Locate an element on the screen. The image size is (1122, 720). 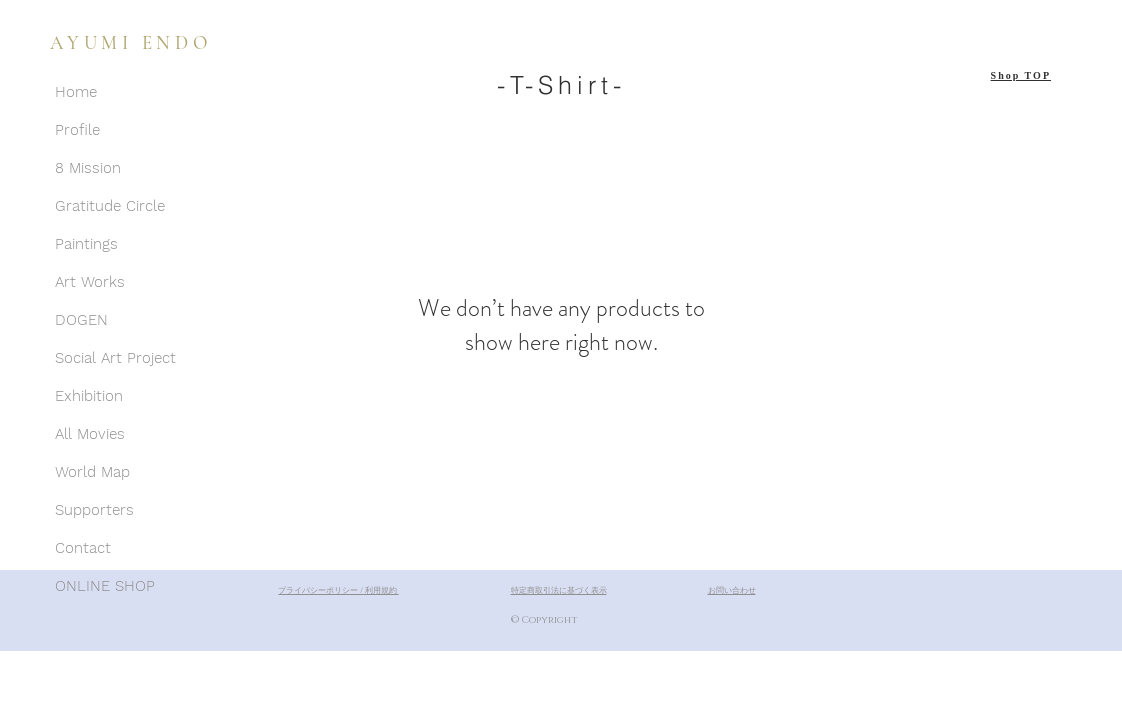
8 Mission is located at coordinates (88, 168).